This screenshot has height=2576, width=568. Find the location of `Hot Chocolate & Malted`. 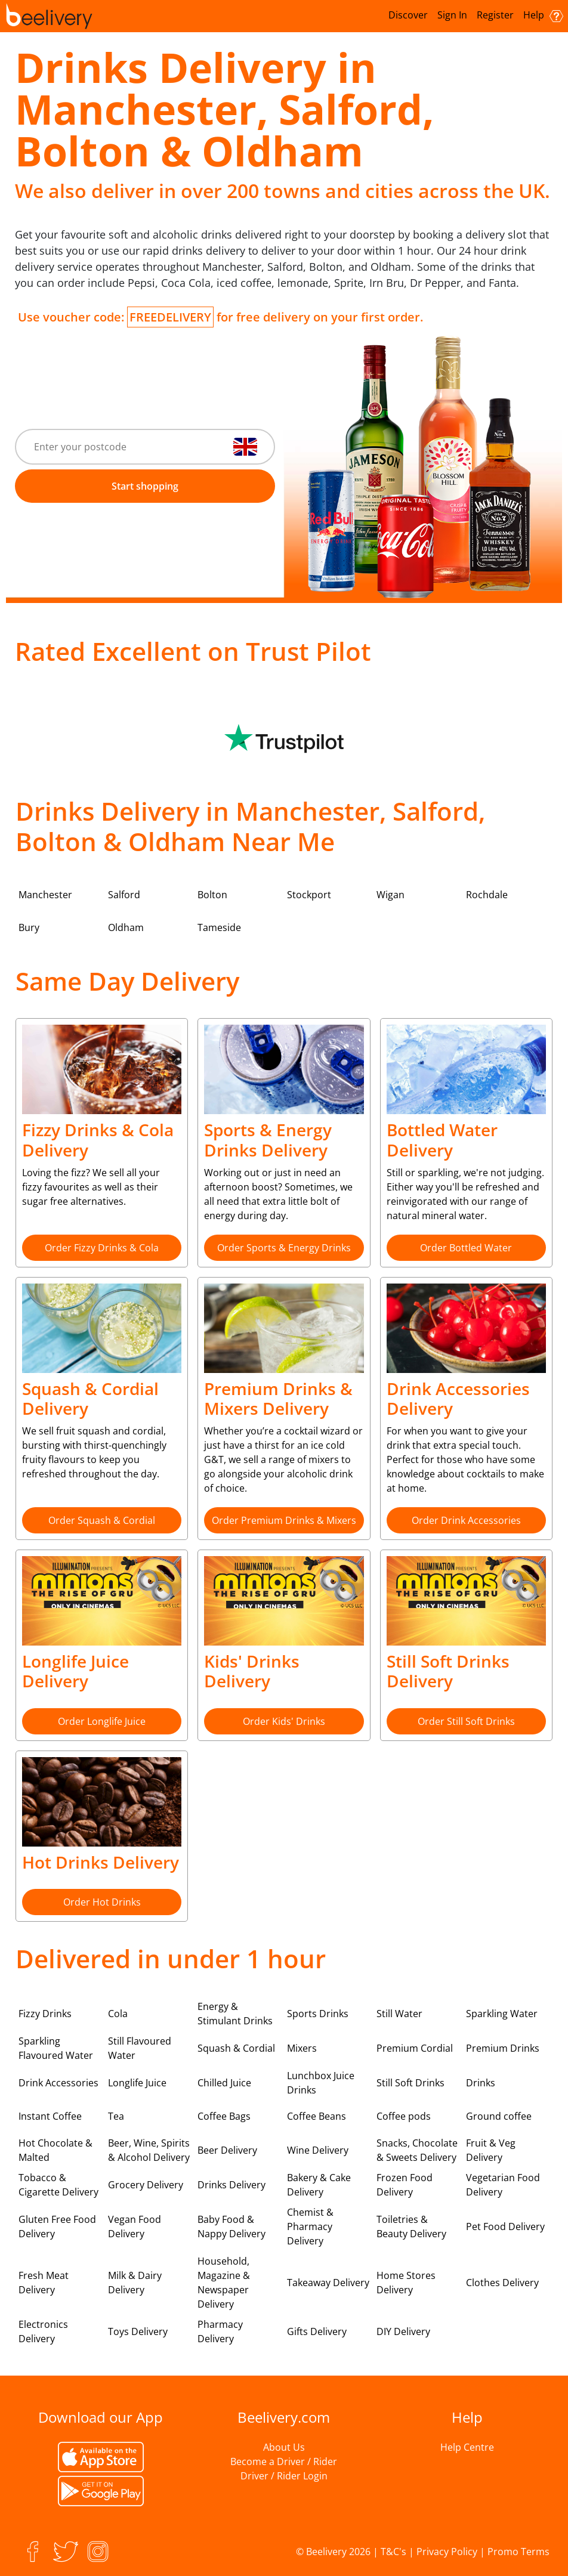

Hot Chocolate & Malted is located at coordinates (55, 2150).